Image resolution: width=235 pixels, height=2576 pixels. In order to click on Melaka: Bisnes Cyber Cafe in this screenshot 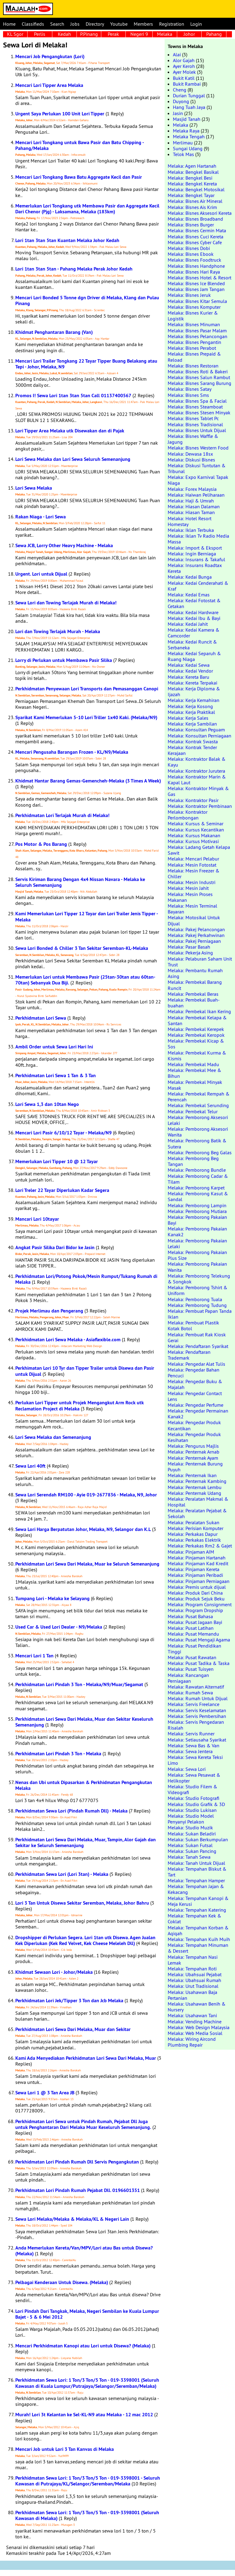, I will do `click(195, 242)`.